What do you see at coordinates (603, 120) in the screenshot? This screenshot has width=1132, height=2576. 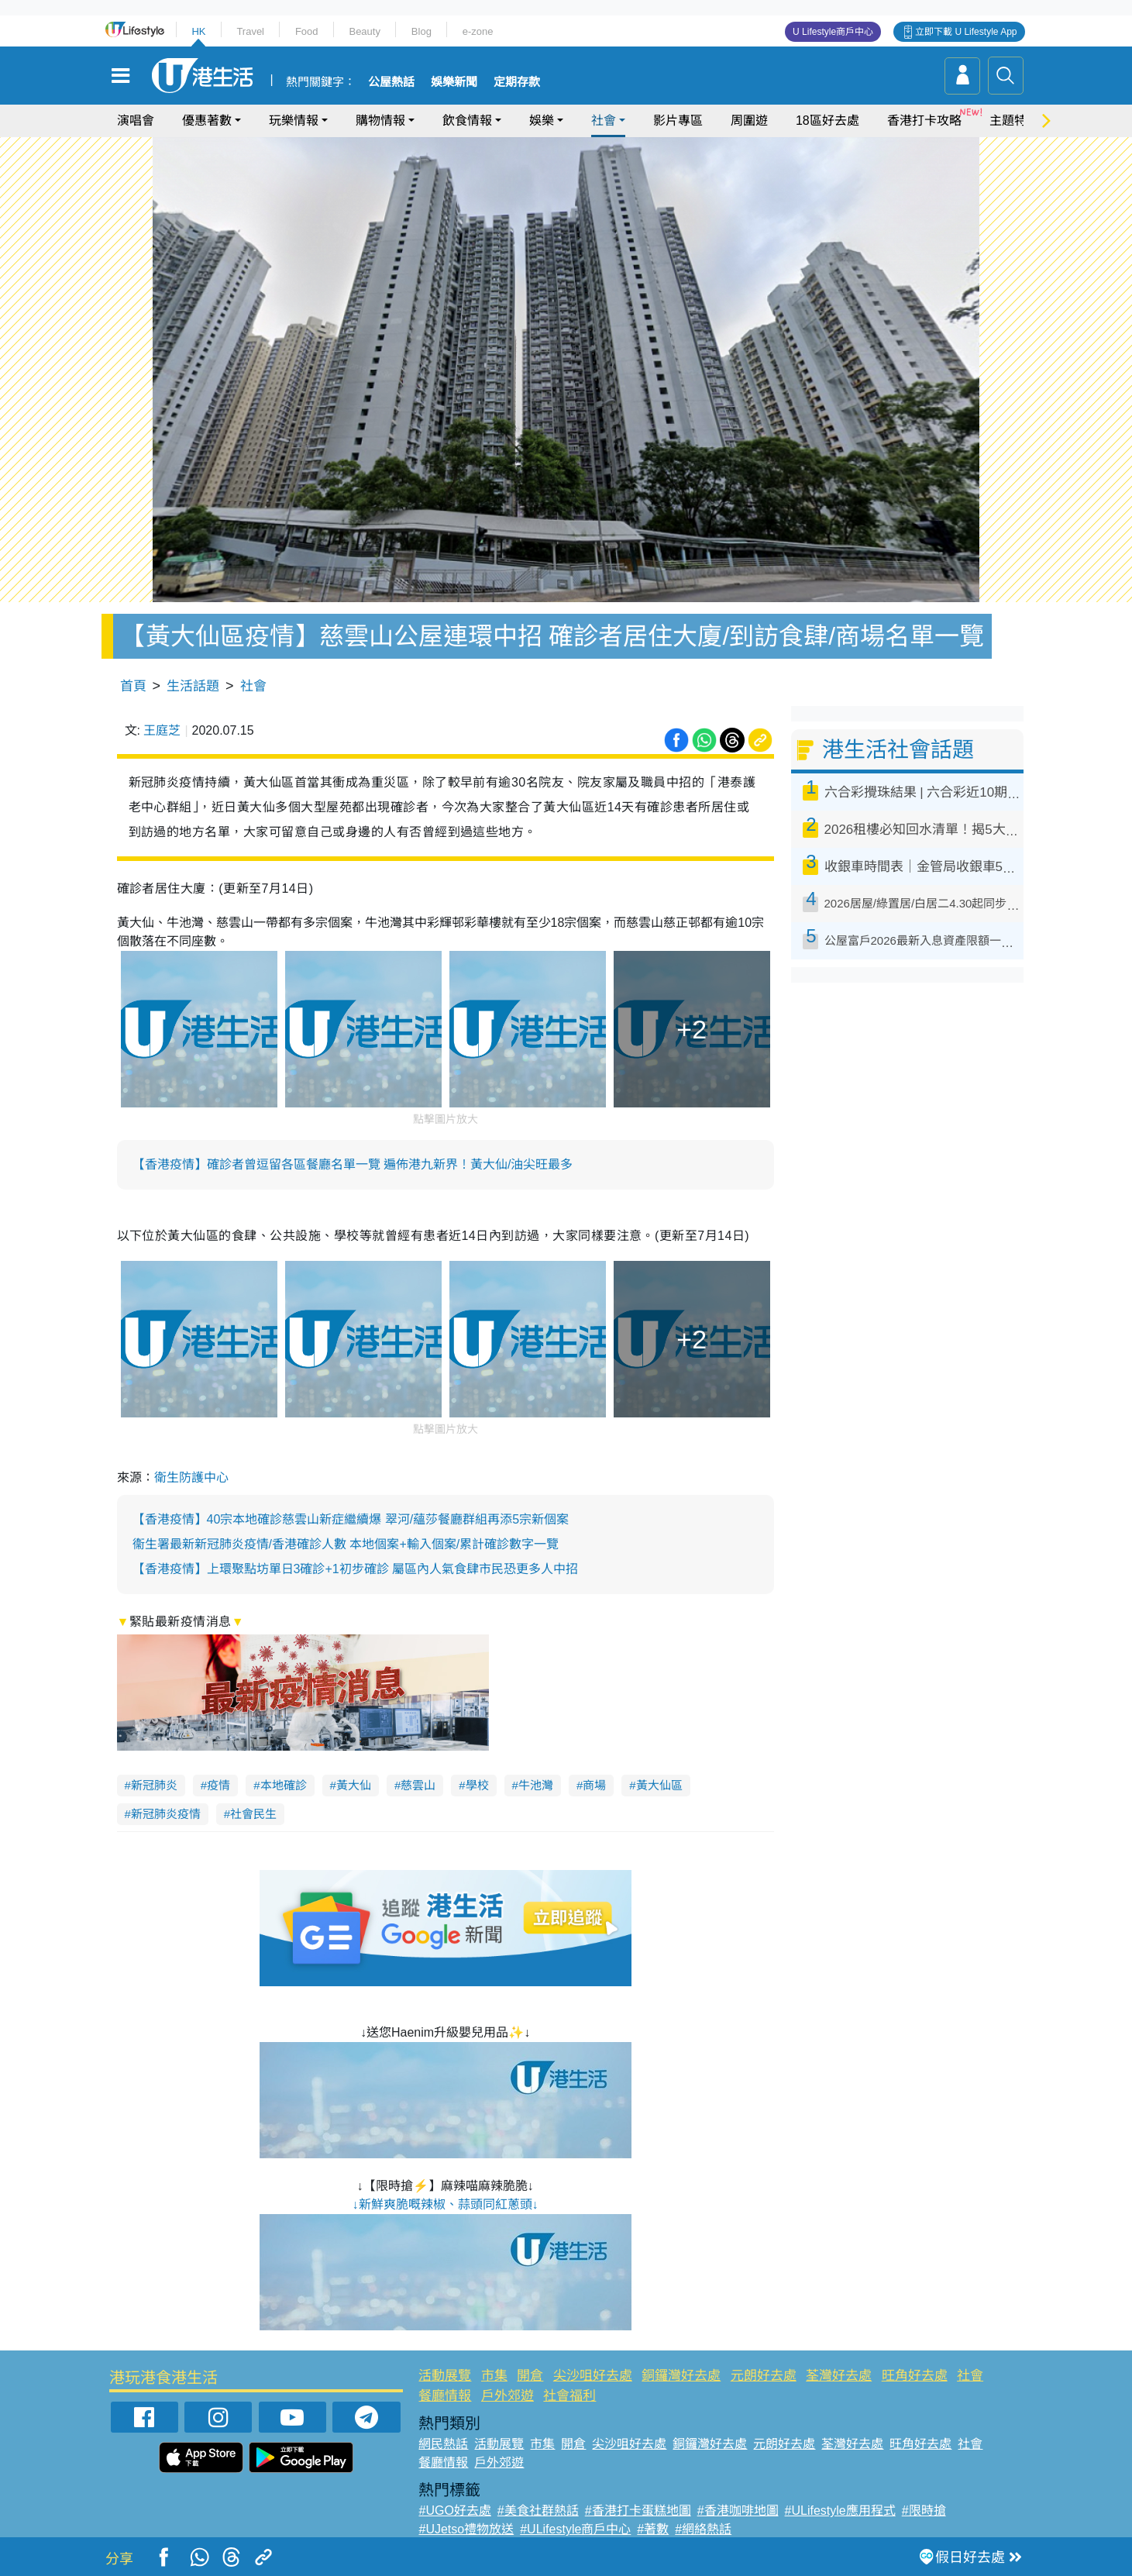 I see `社會` at bounding box center [603, 120].